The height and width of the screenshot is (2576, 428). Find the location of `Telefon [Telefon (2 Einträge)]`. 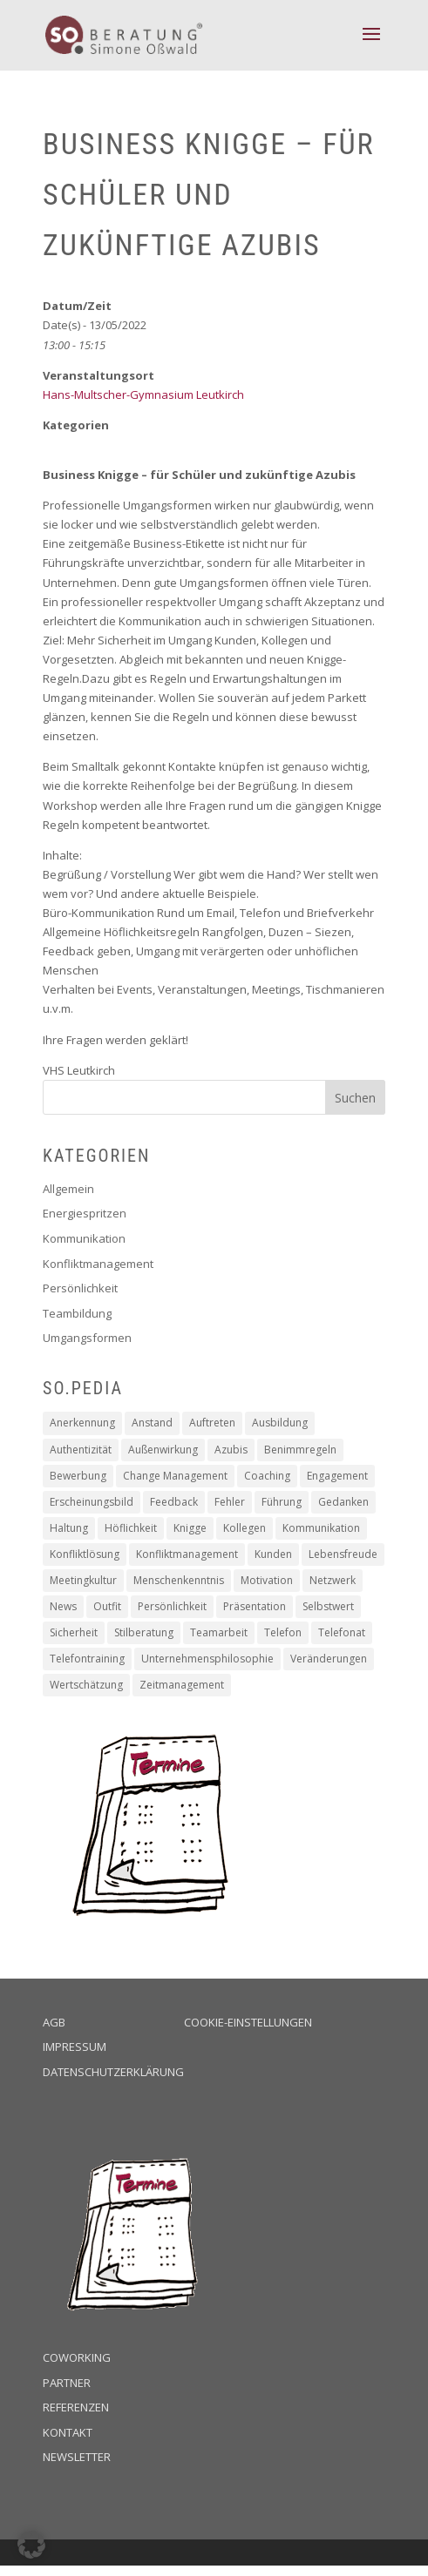

Telefon [Telefon (2 Einträge)] is located at coordinates (283, 1632).